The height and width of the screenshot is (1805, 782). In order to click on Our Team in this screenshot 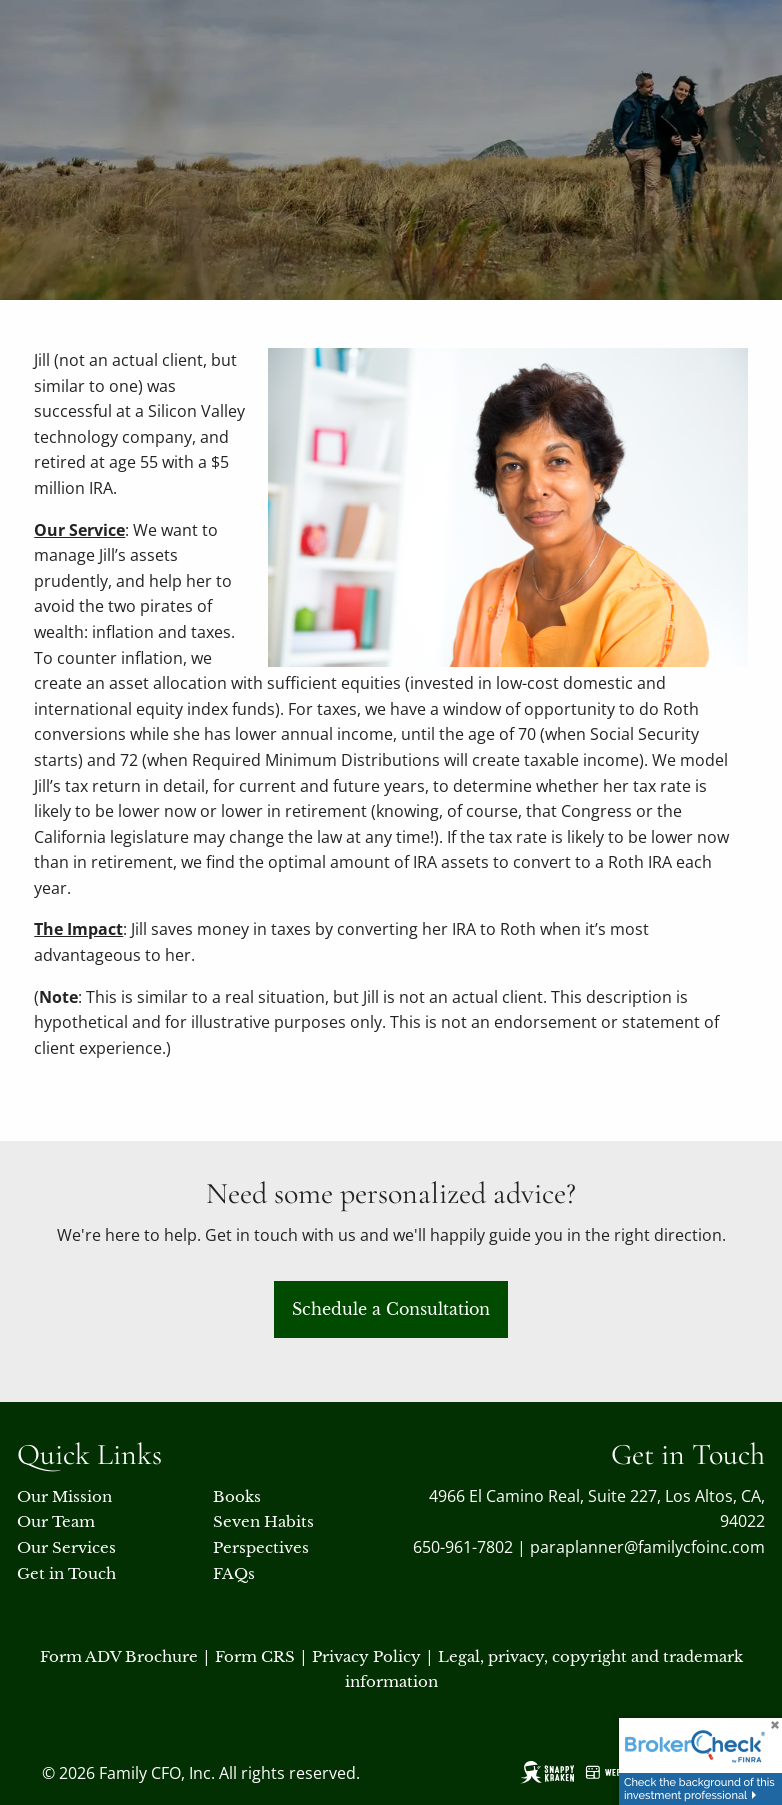, I will do `click(56, 1521)`.